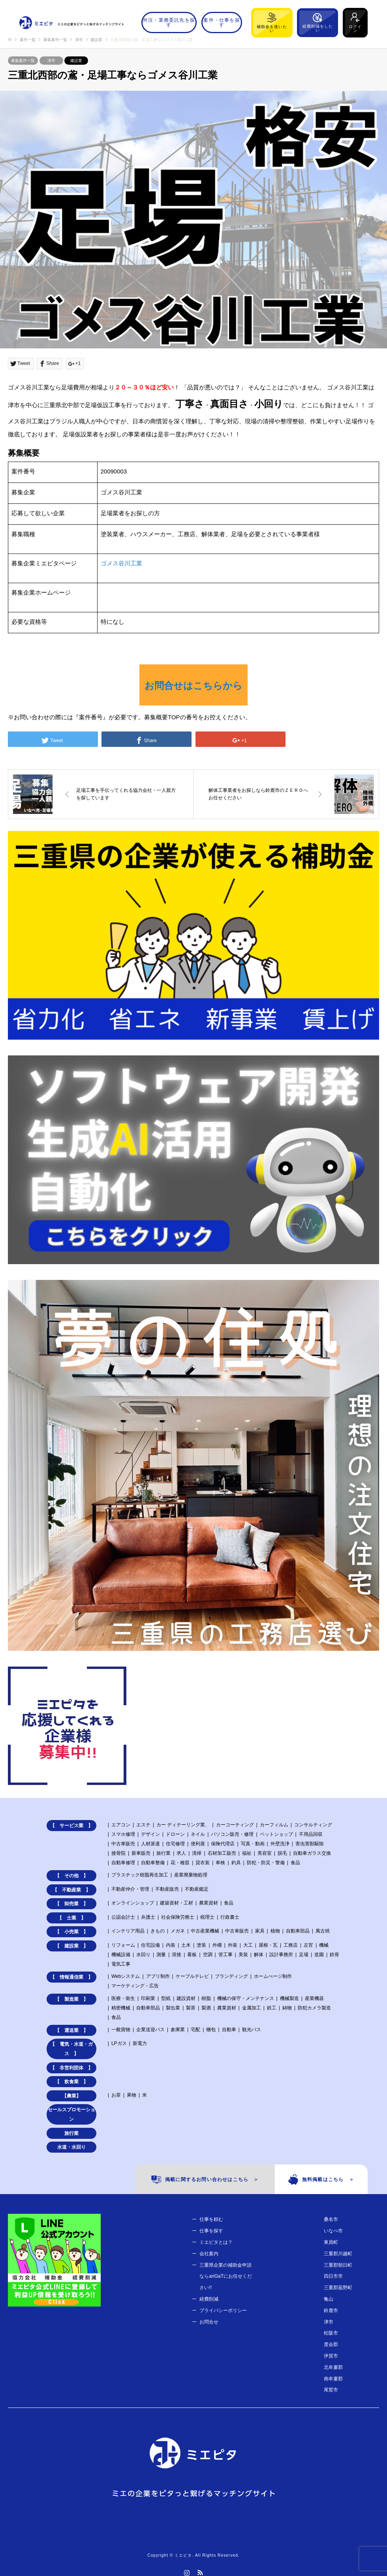  Describe the element at coordinates (123, 1834) in the screenshot. I see `スマホ修理` at that location.